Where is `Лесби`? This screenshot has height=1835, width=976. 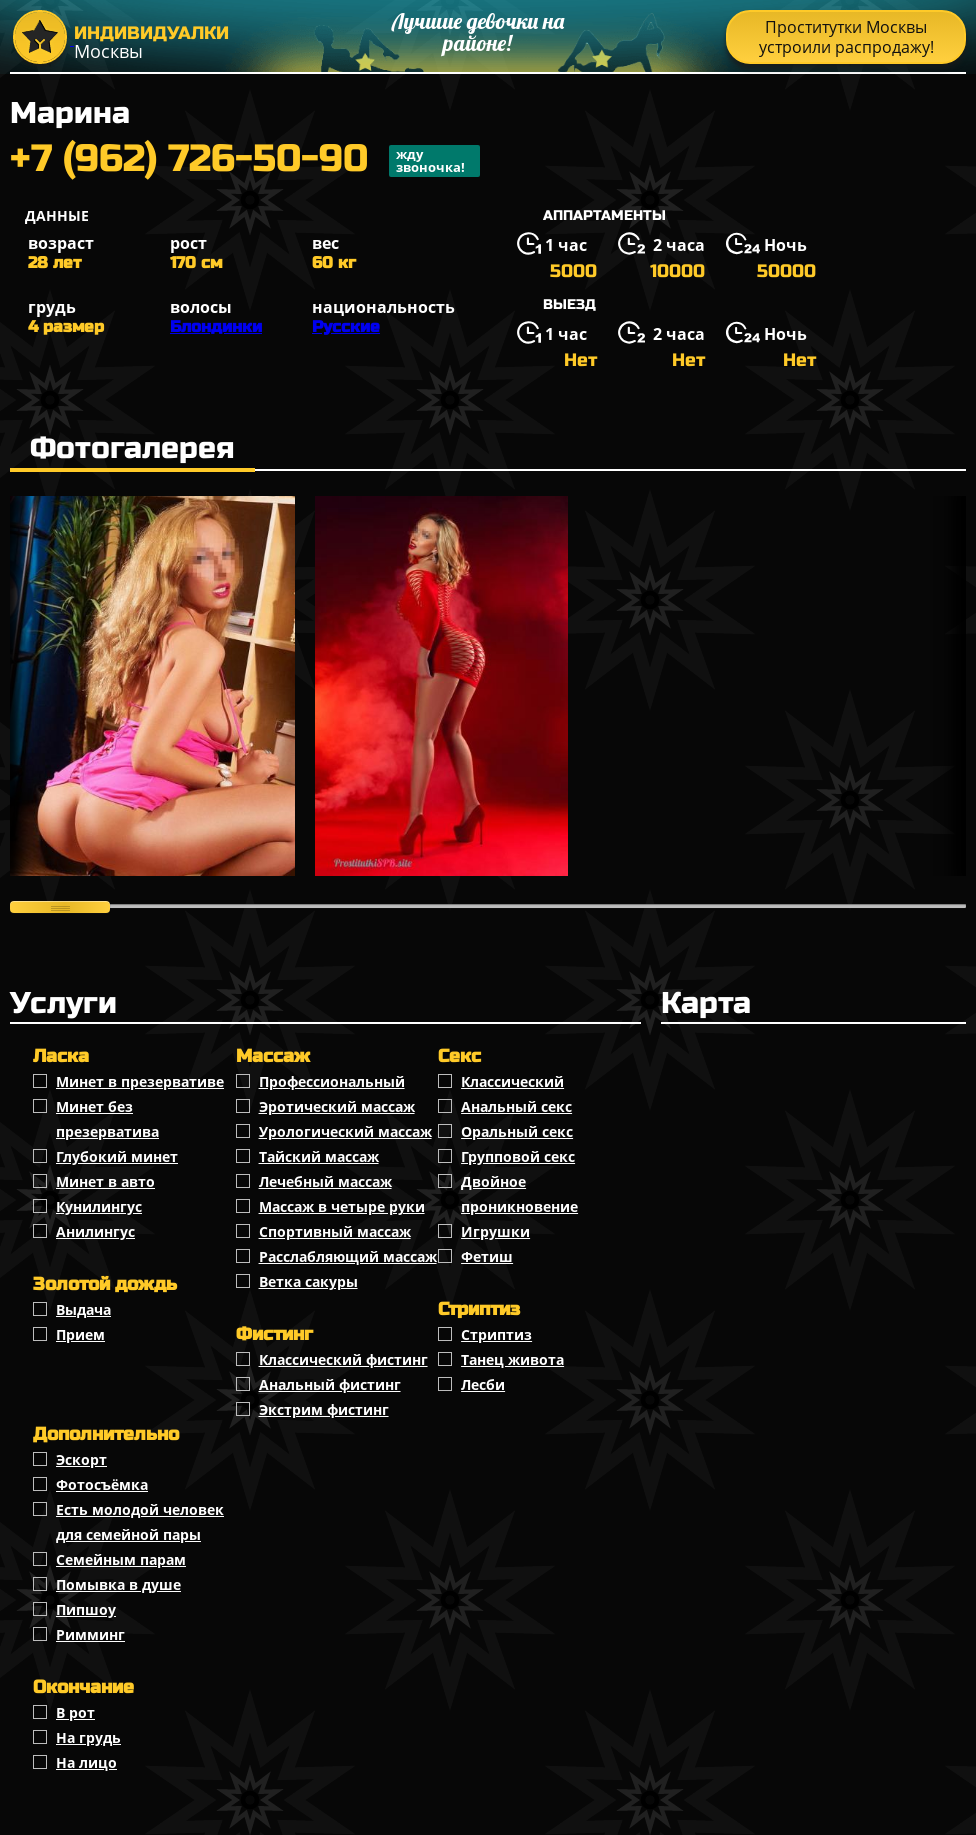 Лесби is located at coordinates (483, 1384).